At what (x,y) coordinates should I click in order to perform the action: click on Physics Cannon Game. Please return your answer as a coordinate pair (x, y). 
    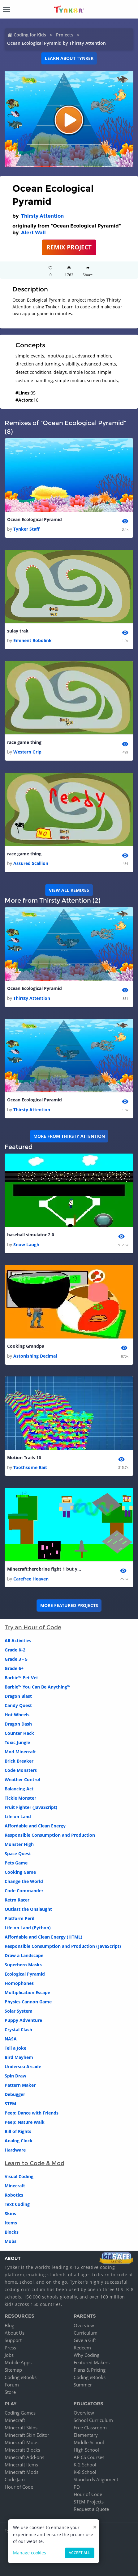
    Looking at the image, I should click on (28, 2002).